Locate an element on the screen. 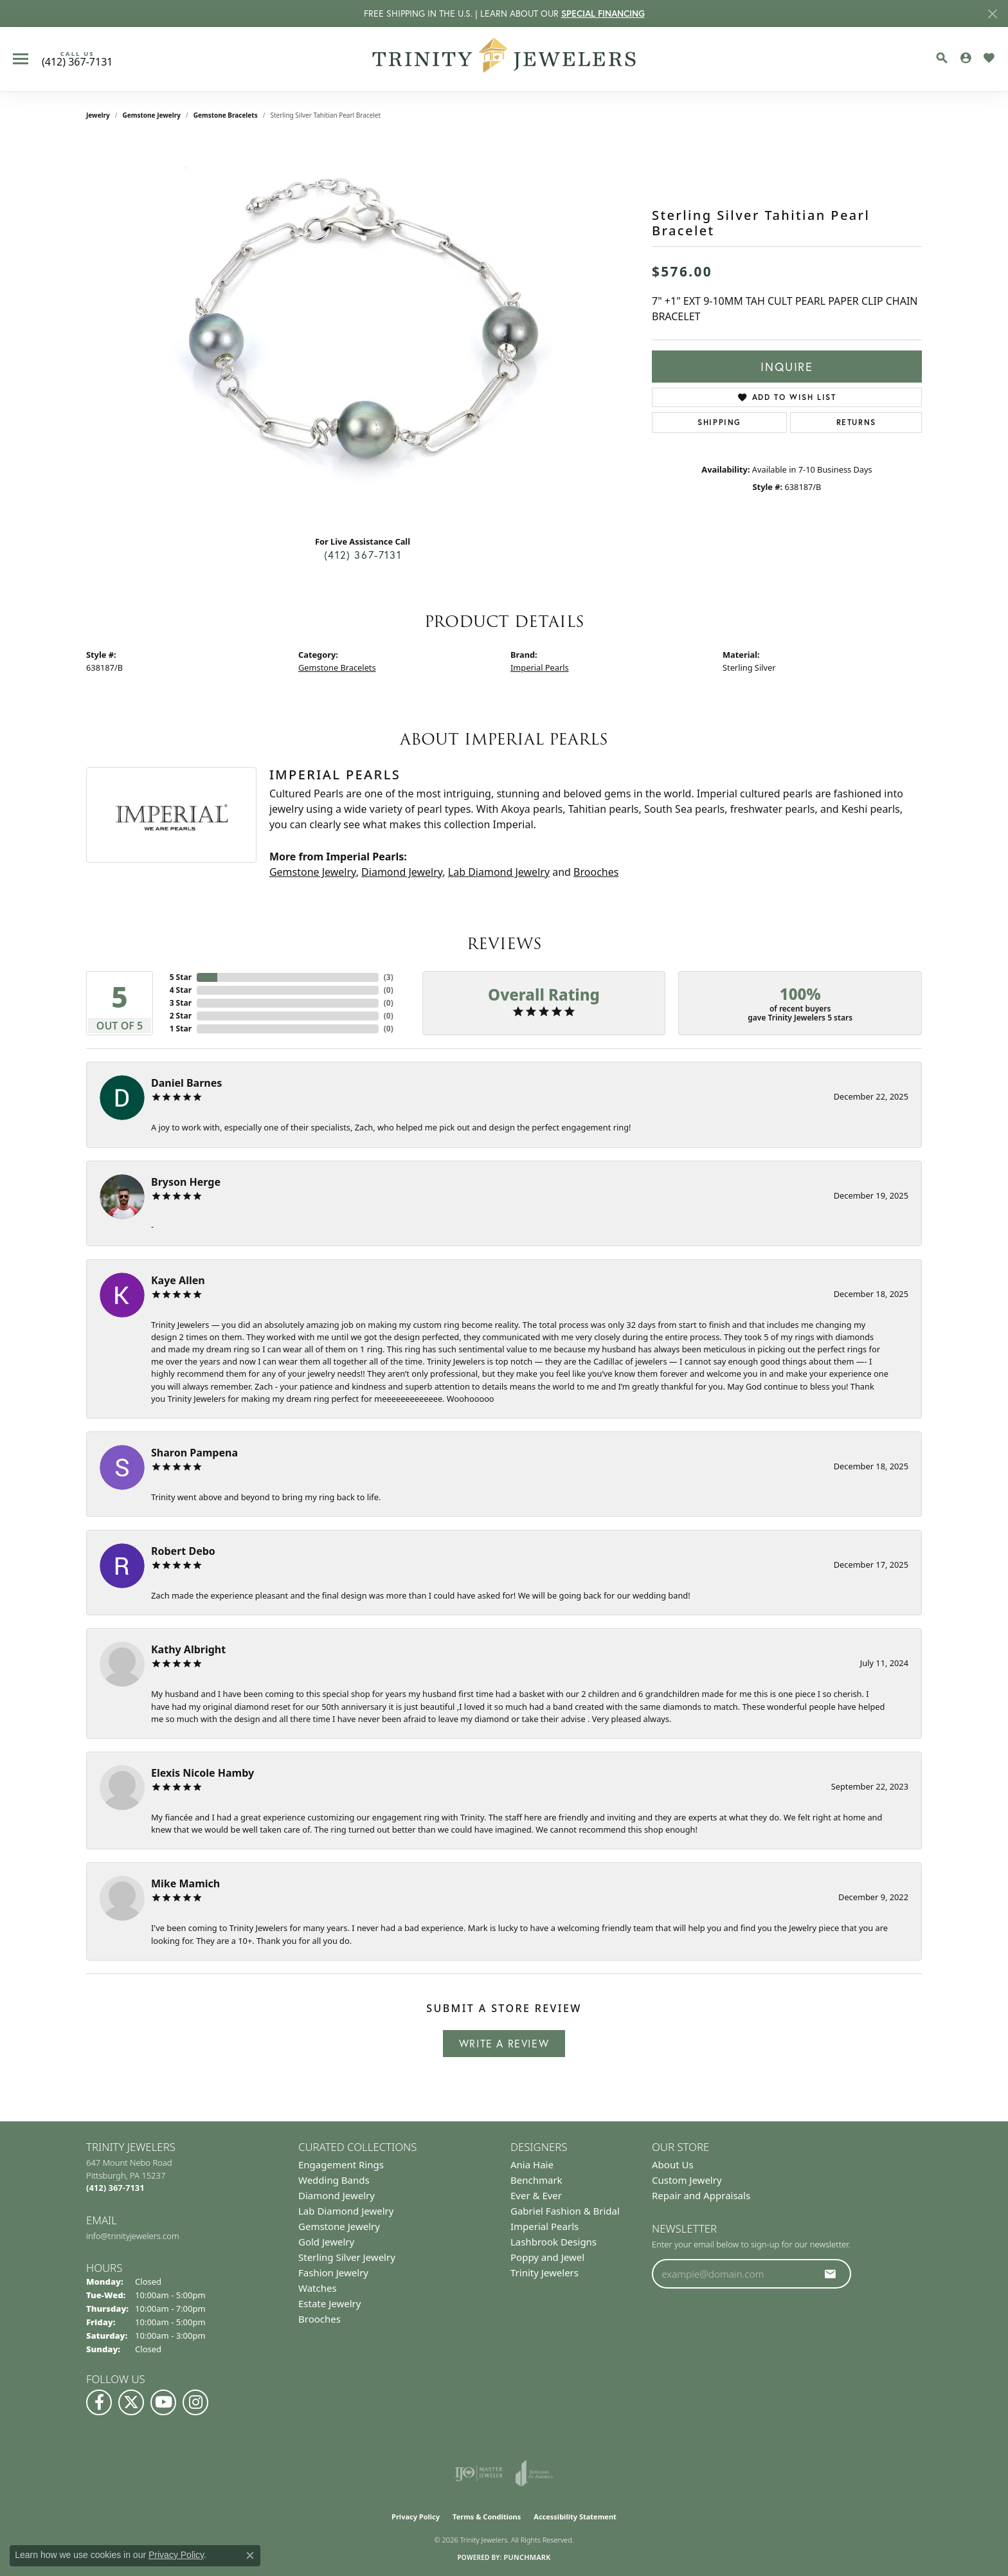 The width and height of the screenshot is (1008, 2576). Write a Review is located at coordinates (504, 2043).